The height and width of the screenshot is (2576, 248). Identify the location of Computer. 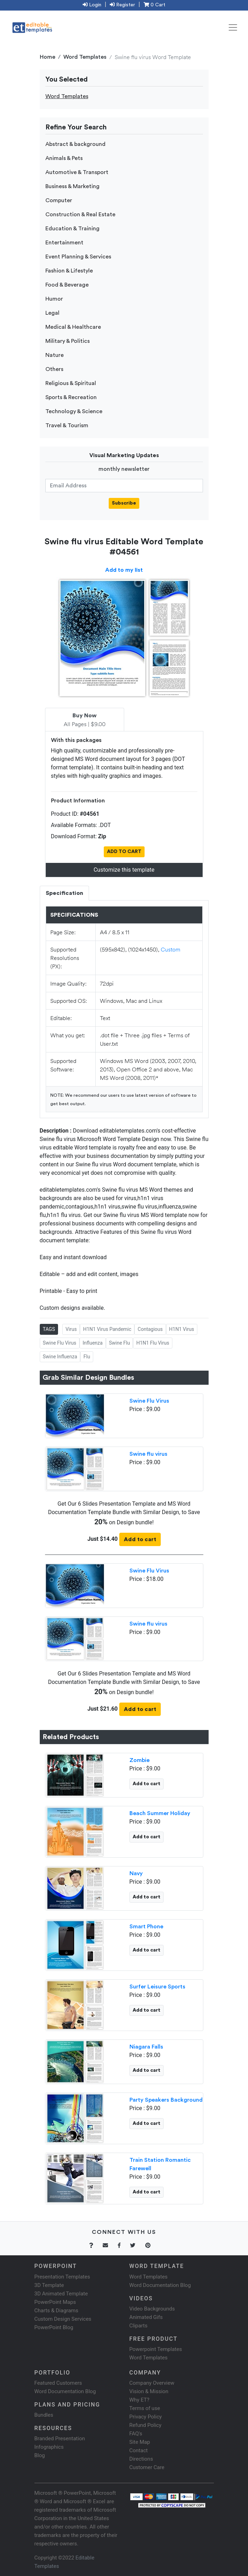
(58, 200).